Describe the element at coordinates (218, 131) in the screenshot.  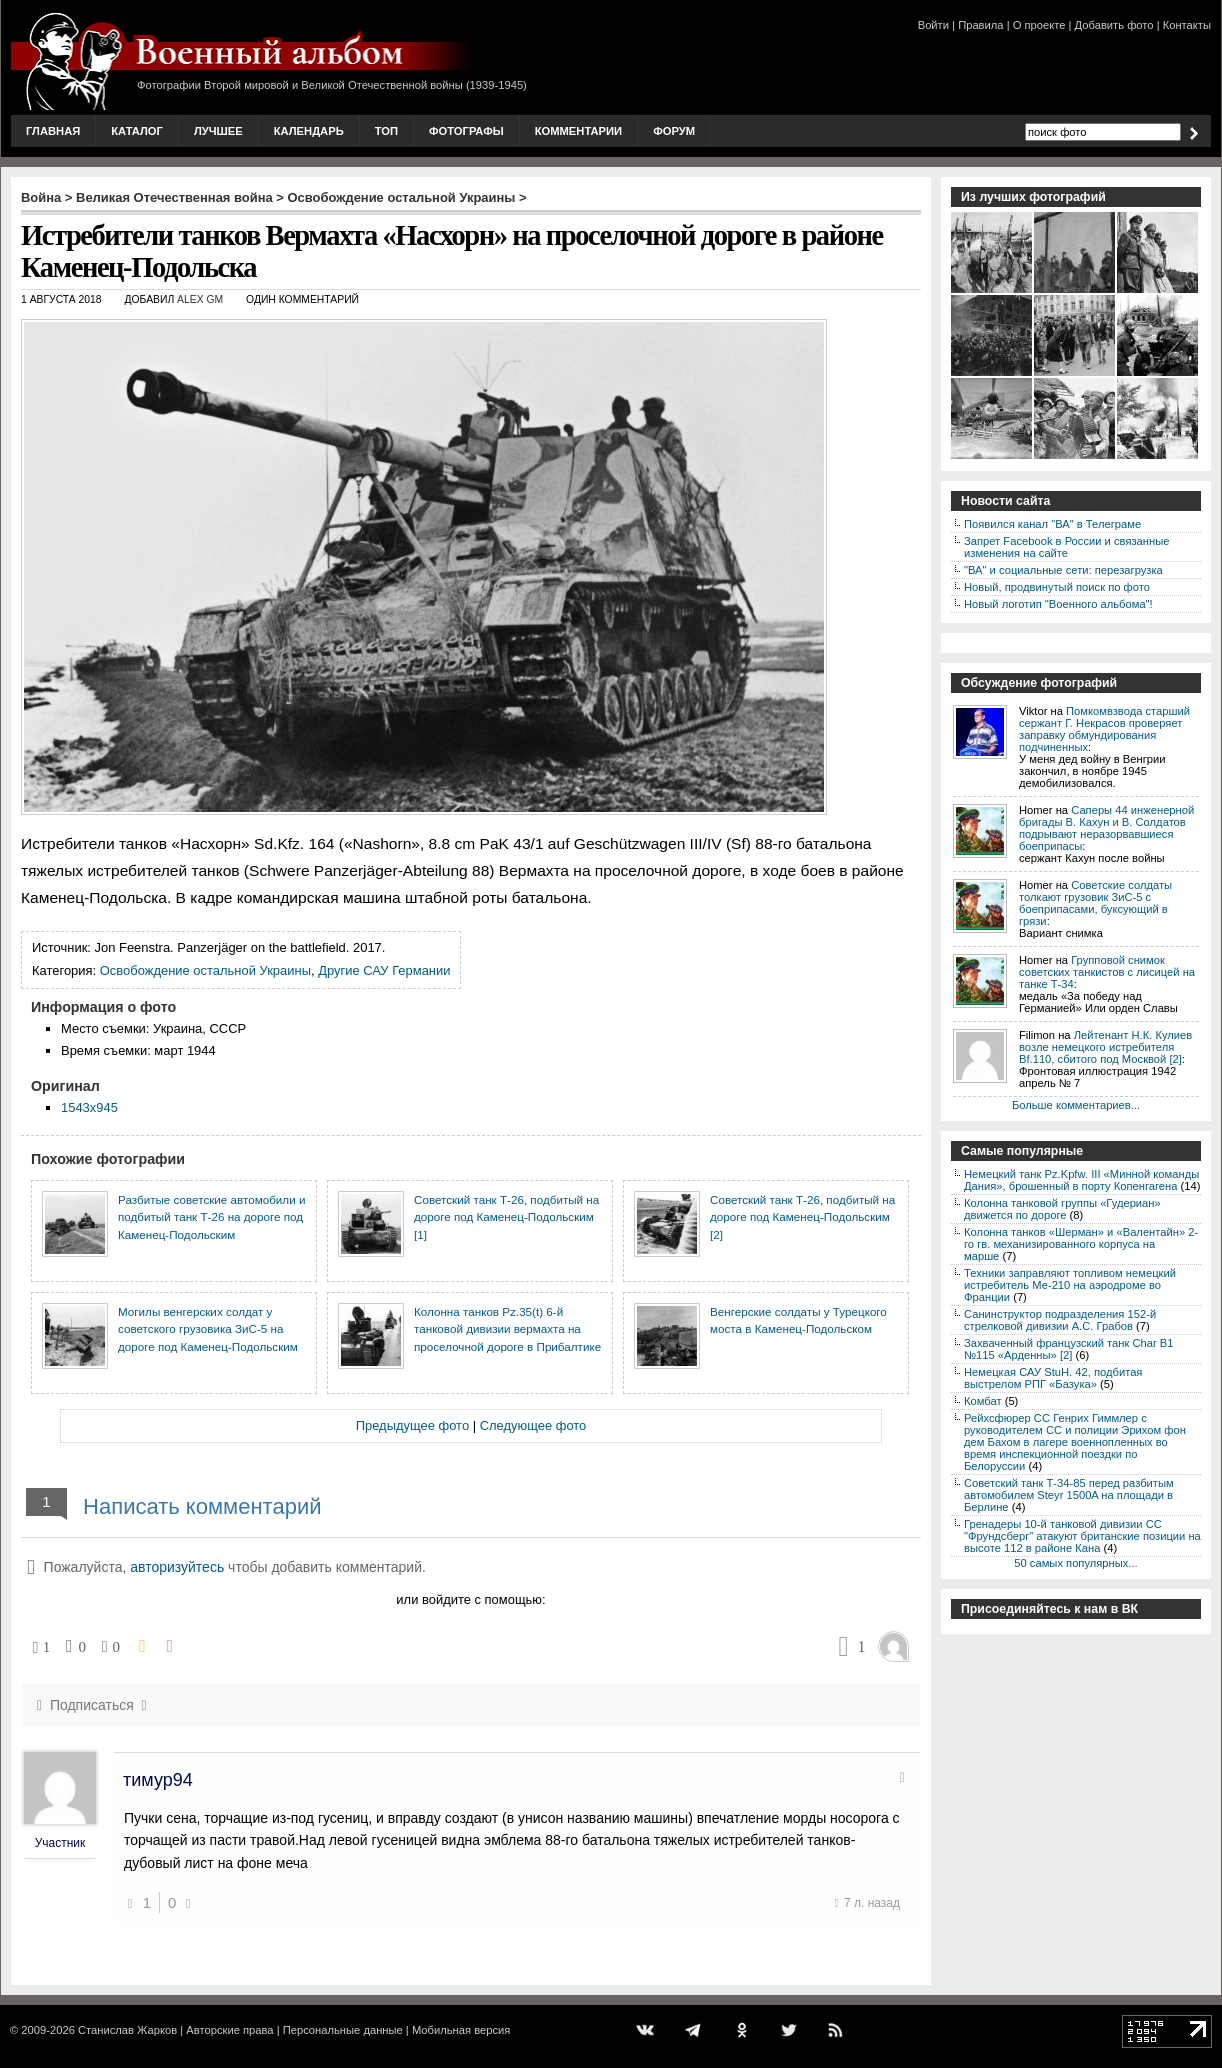
I see `Лучшее` at that location.